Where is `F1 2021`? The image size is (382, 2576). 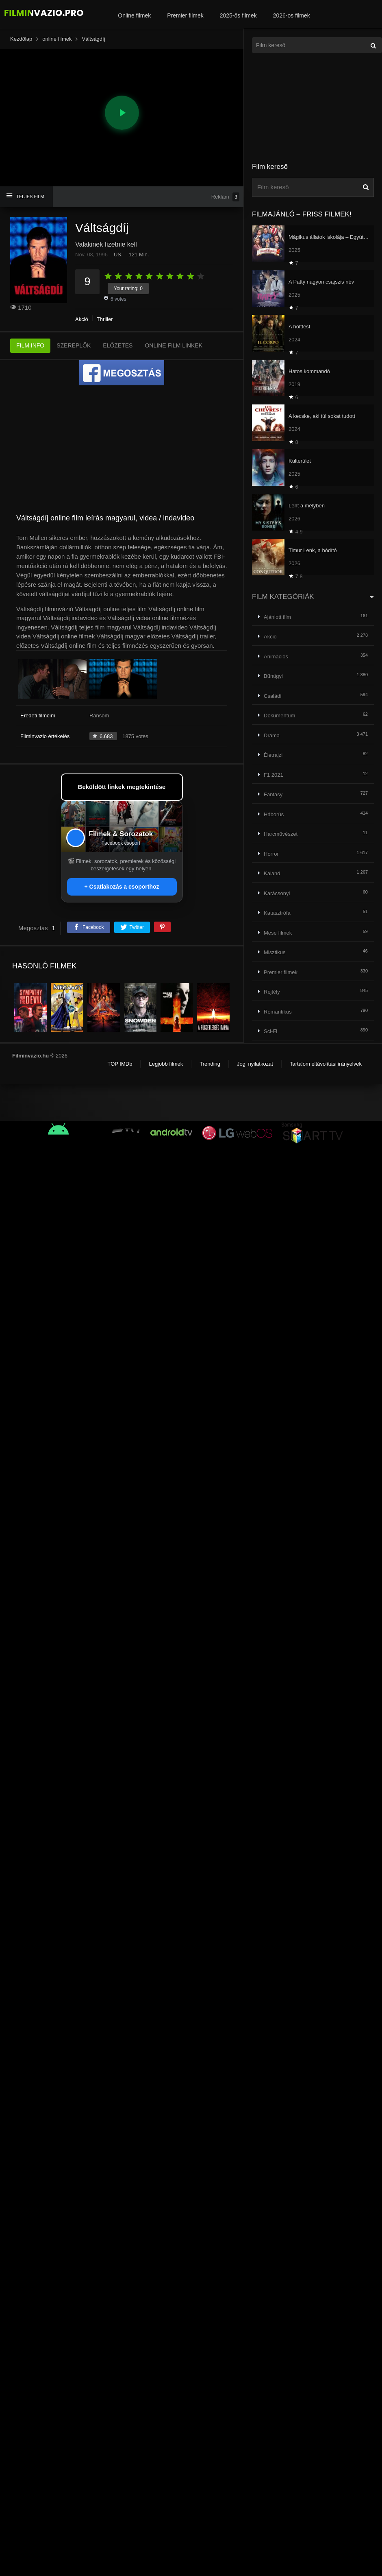 F1 2021 is located at coordinates (273, 775).